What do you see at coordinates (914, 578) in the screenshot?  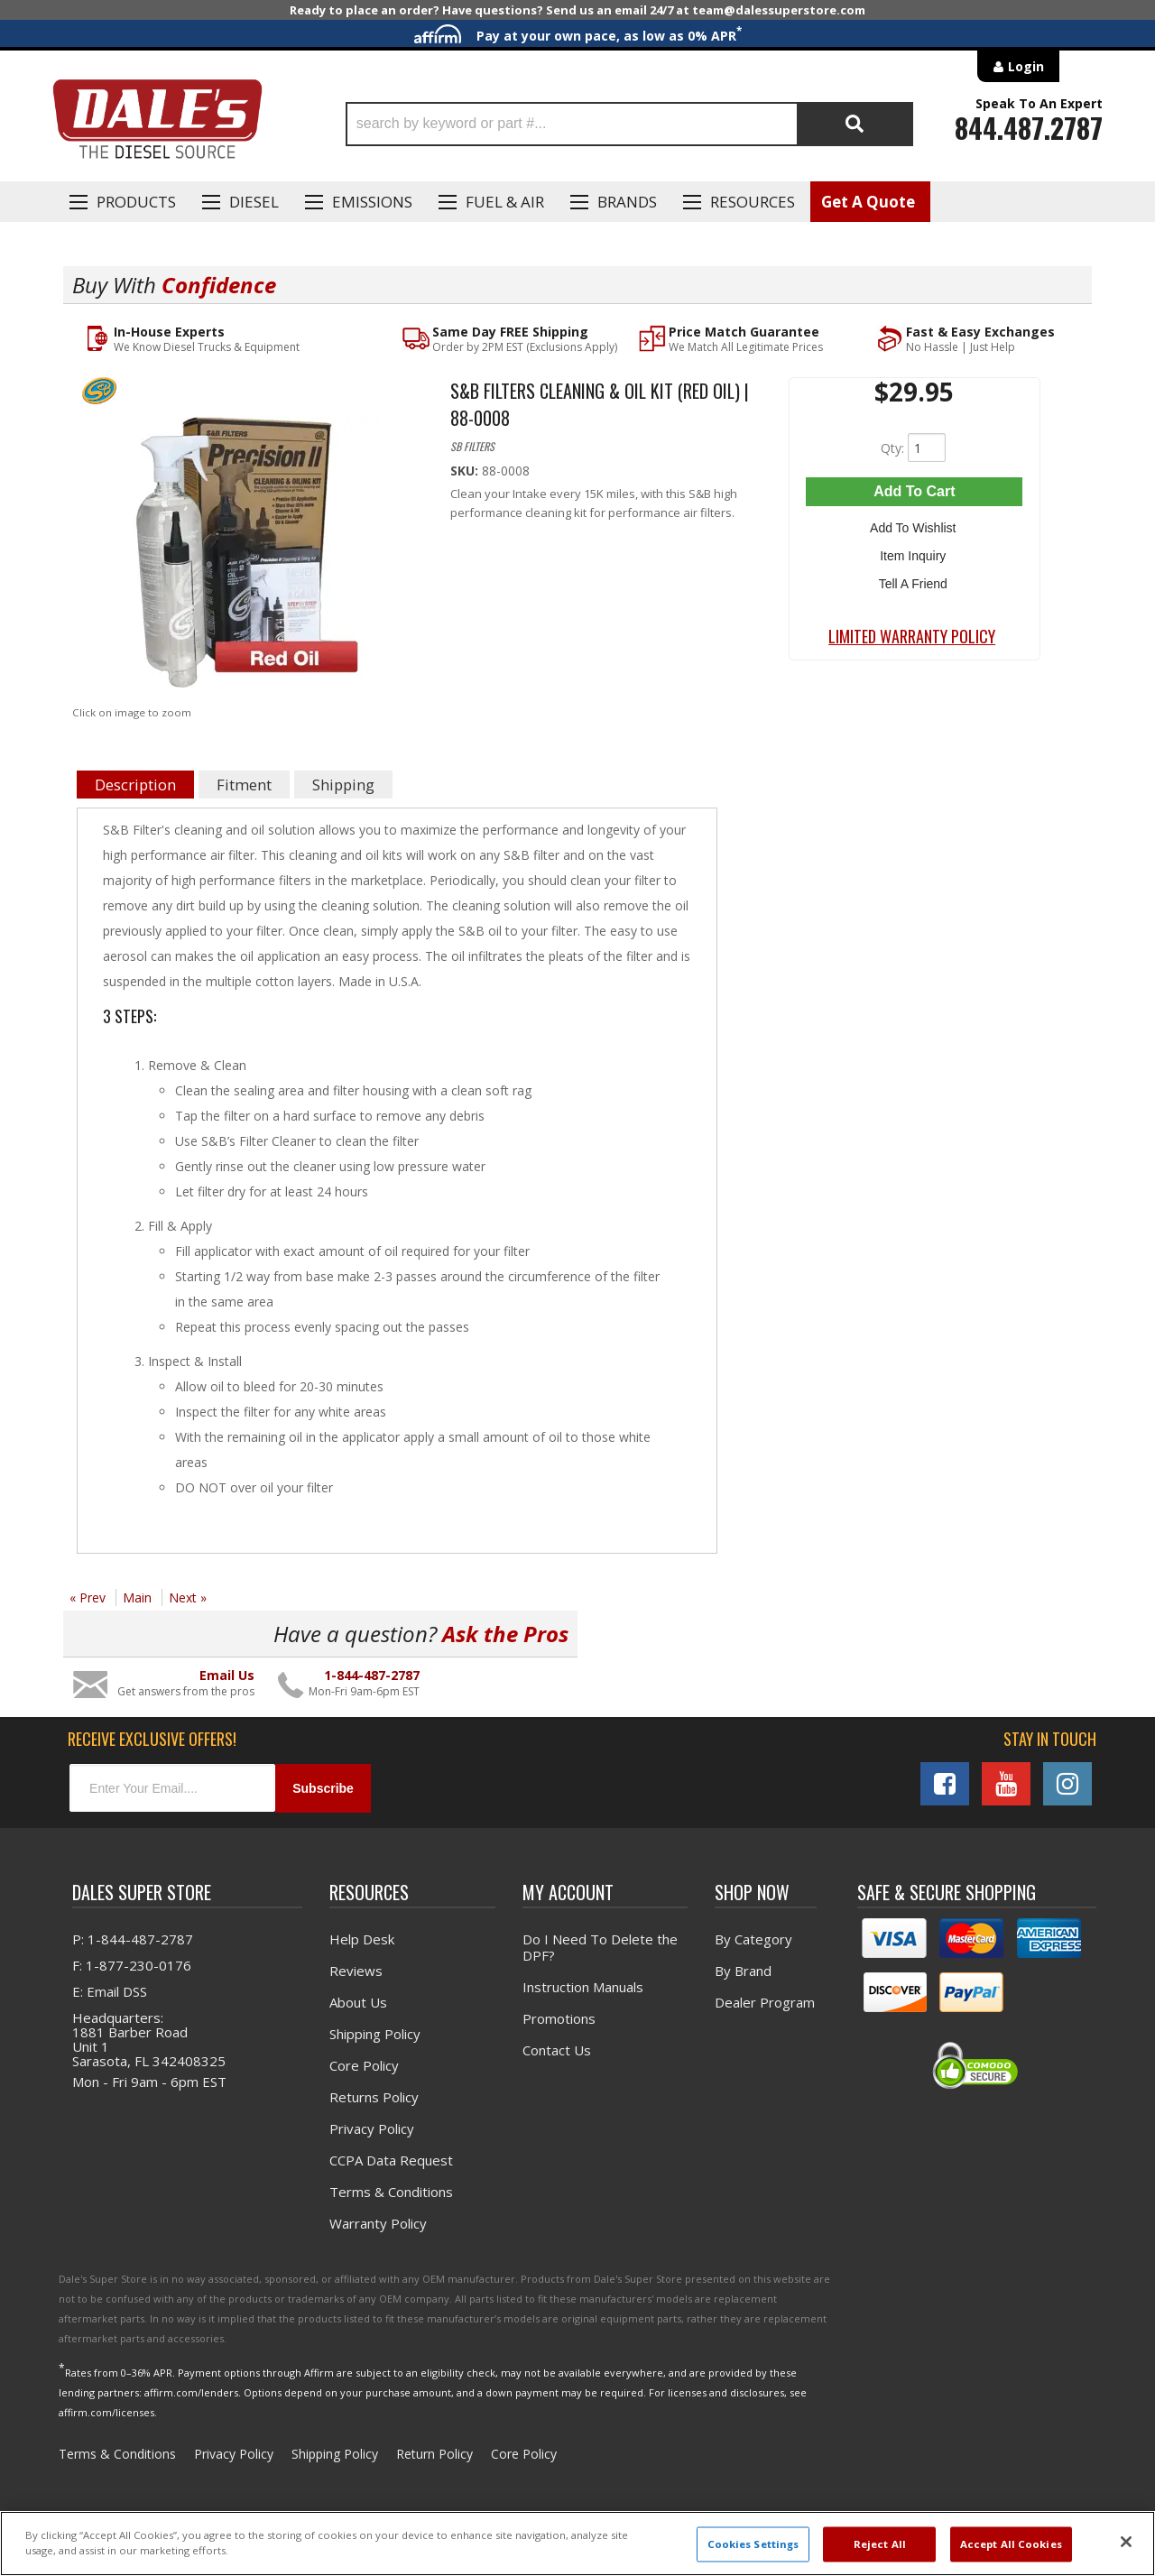 I see `Tell a Friend` at bounding box center [914, 578].